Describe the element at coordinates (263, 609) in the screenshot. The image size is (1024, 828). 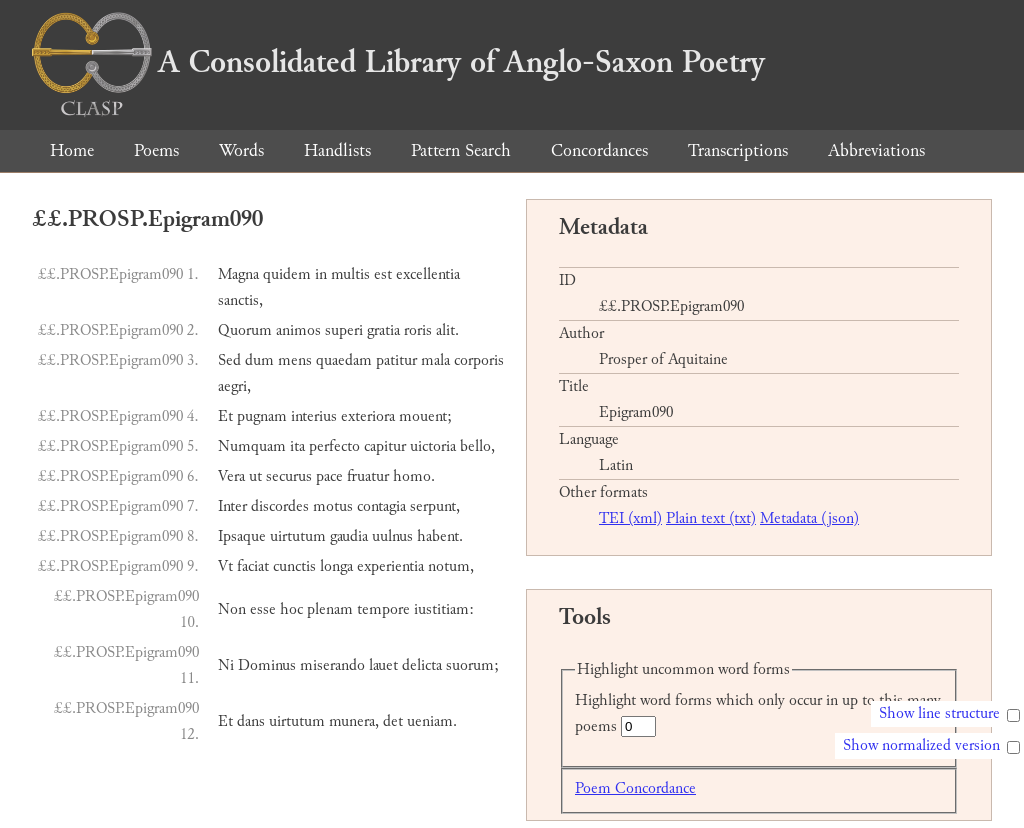
I see `esse` at that location.